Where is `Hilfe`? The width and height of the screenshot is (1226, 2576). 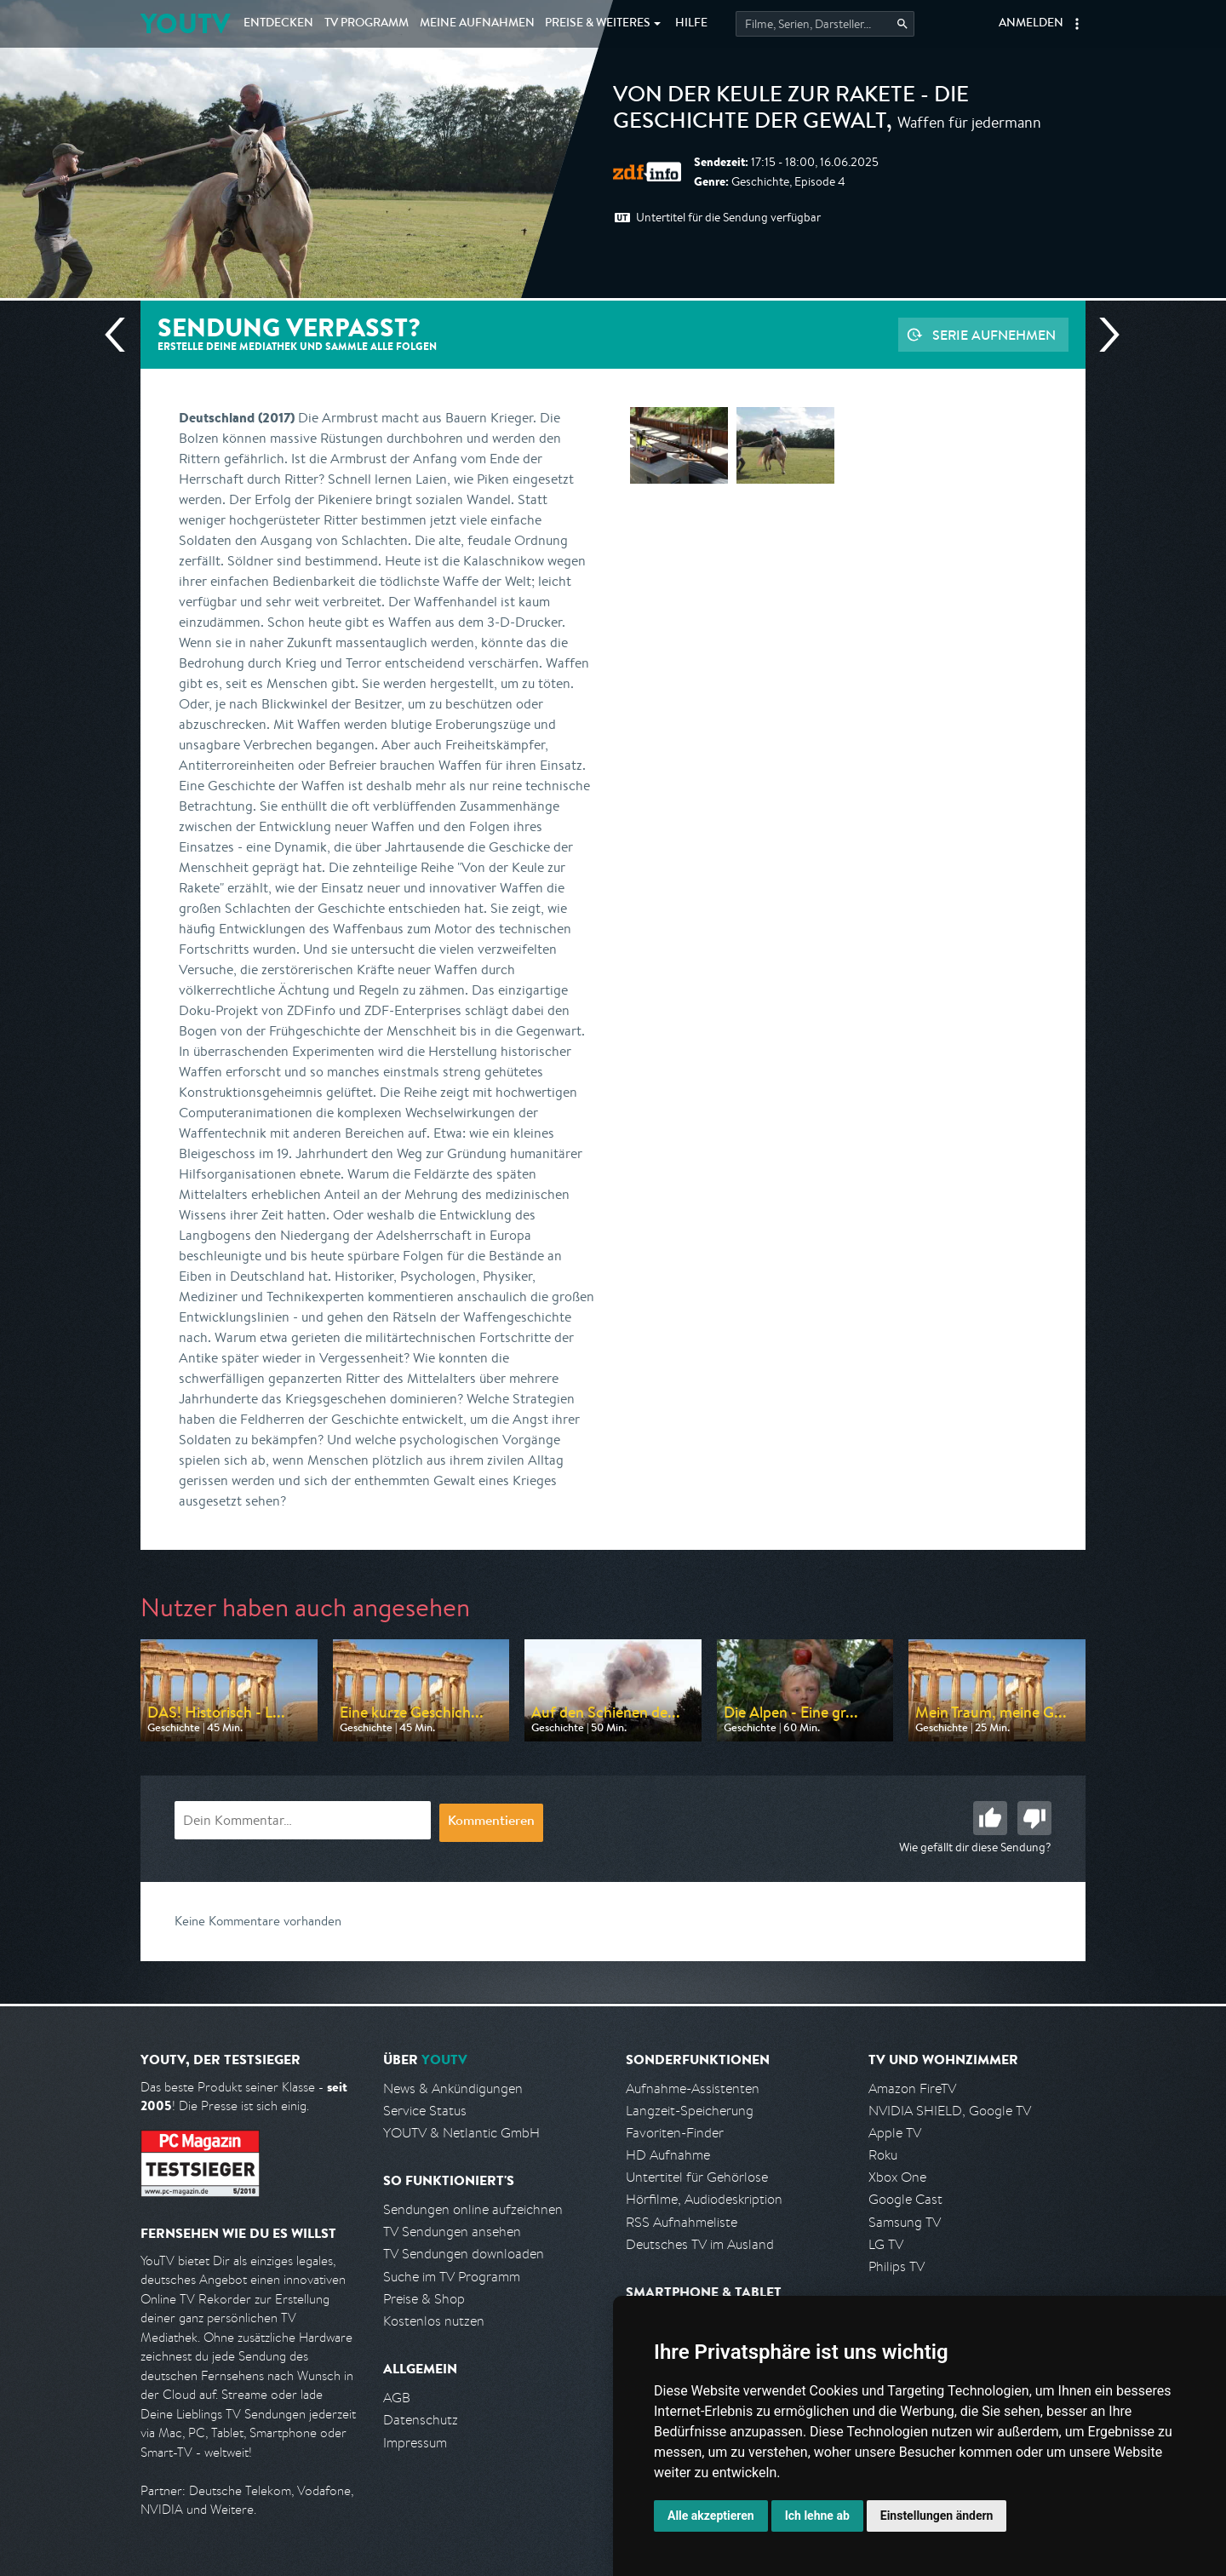 Hilfe is located at coordinates (691, 24).